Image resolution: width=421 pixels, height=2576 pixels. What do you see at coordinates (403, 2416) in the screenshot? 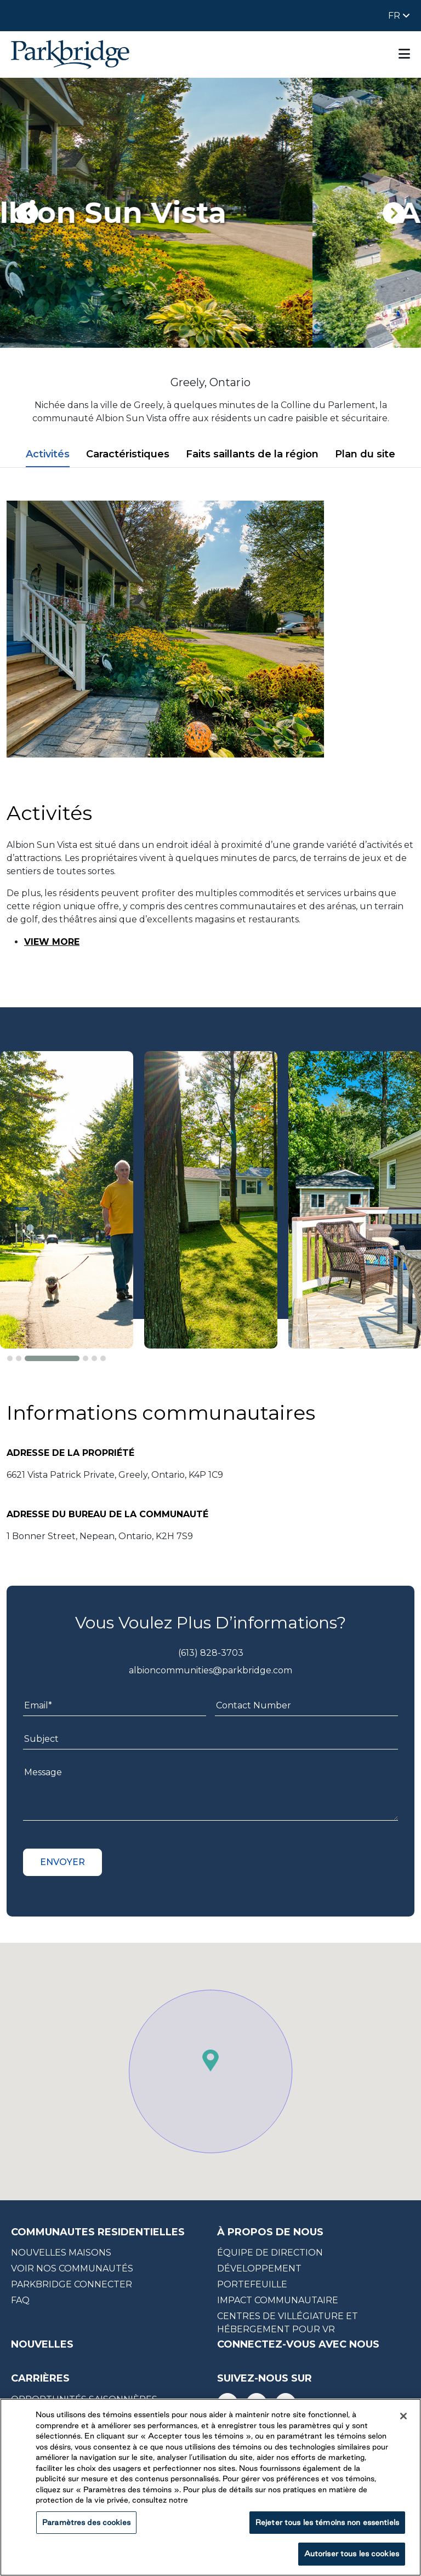
I see `[Fermer]` at bounding box center [403, 2416].